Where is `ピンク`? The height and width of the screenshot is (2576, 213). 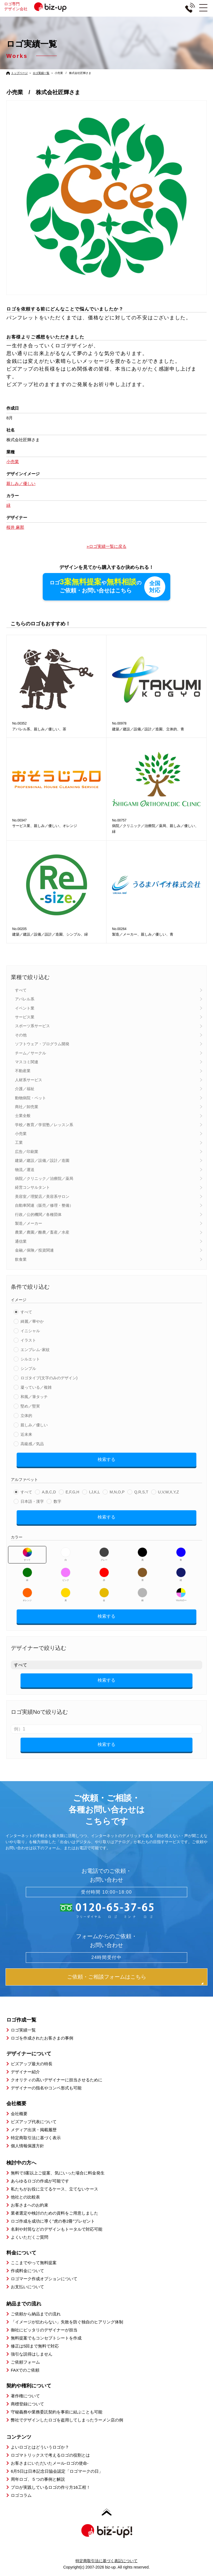
ピンク is located at coordinates (65, 1575).